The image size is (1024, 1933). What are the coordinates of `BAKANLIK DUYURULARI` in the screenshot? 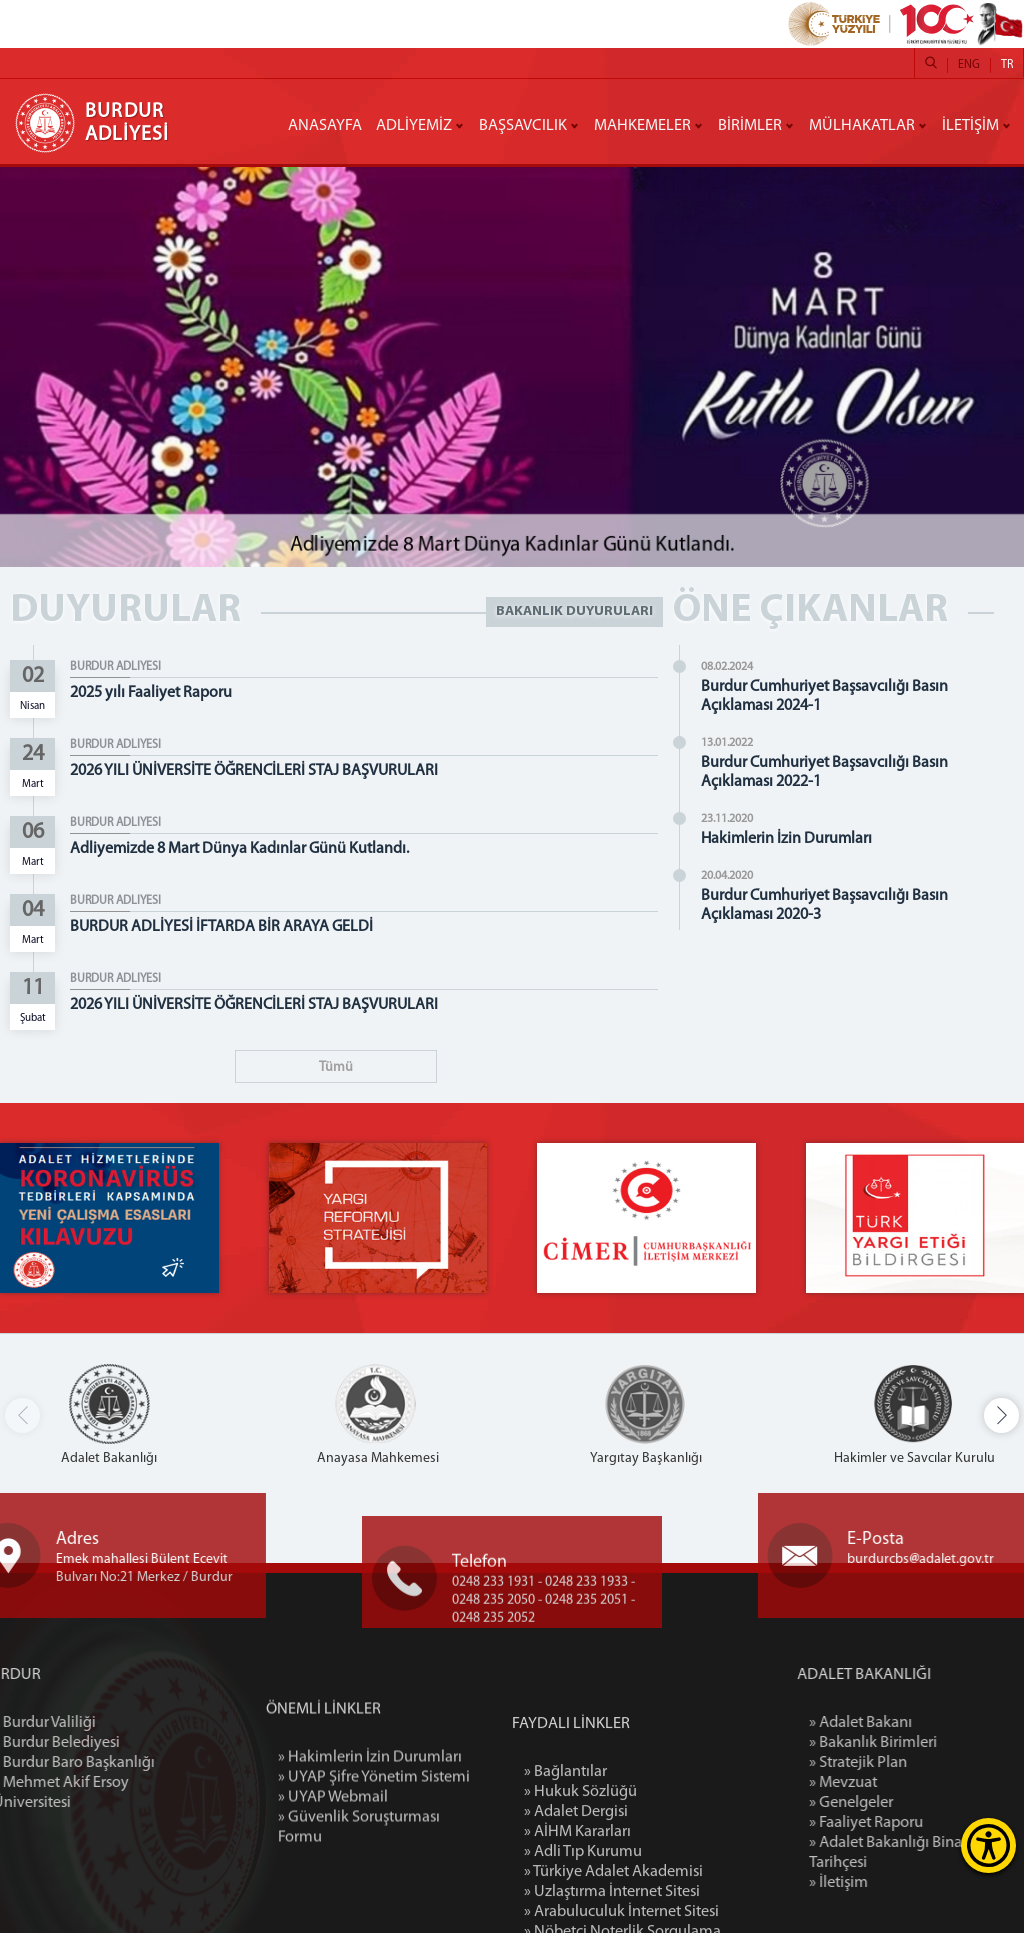 It's located at (574, 611).